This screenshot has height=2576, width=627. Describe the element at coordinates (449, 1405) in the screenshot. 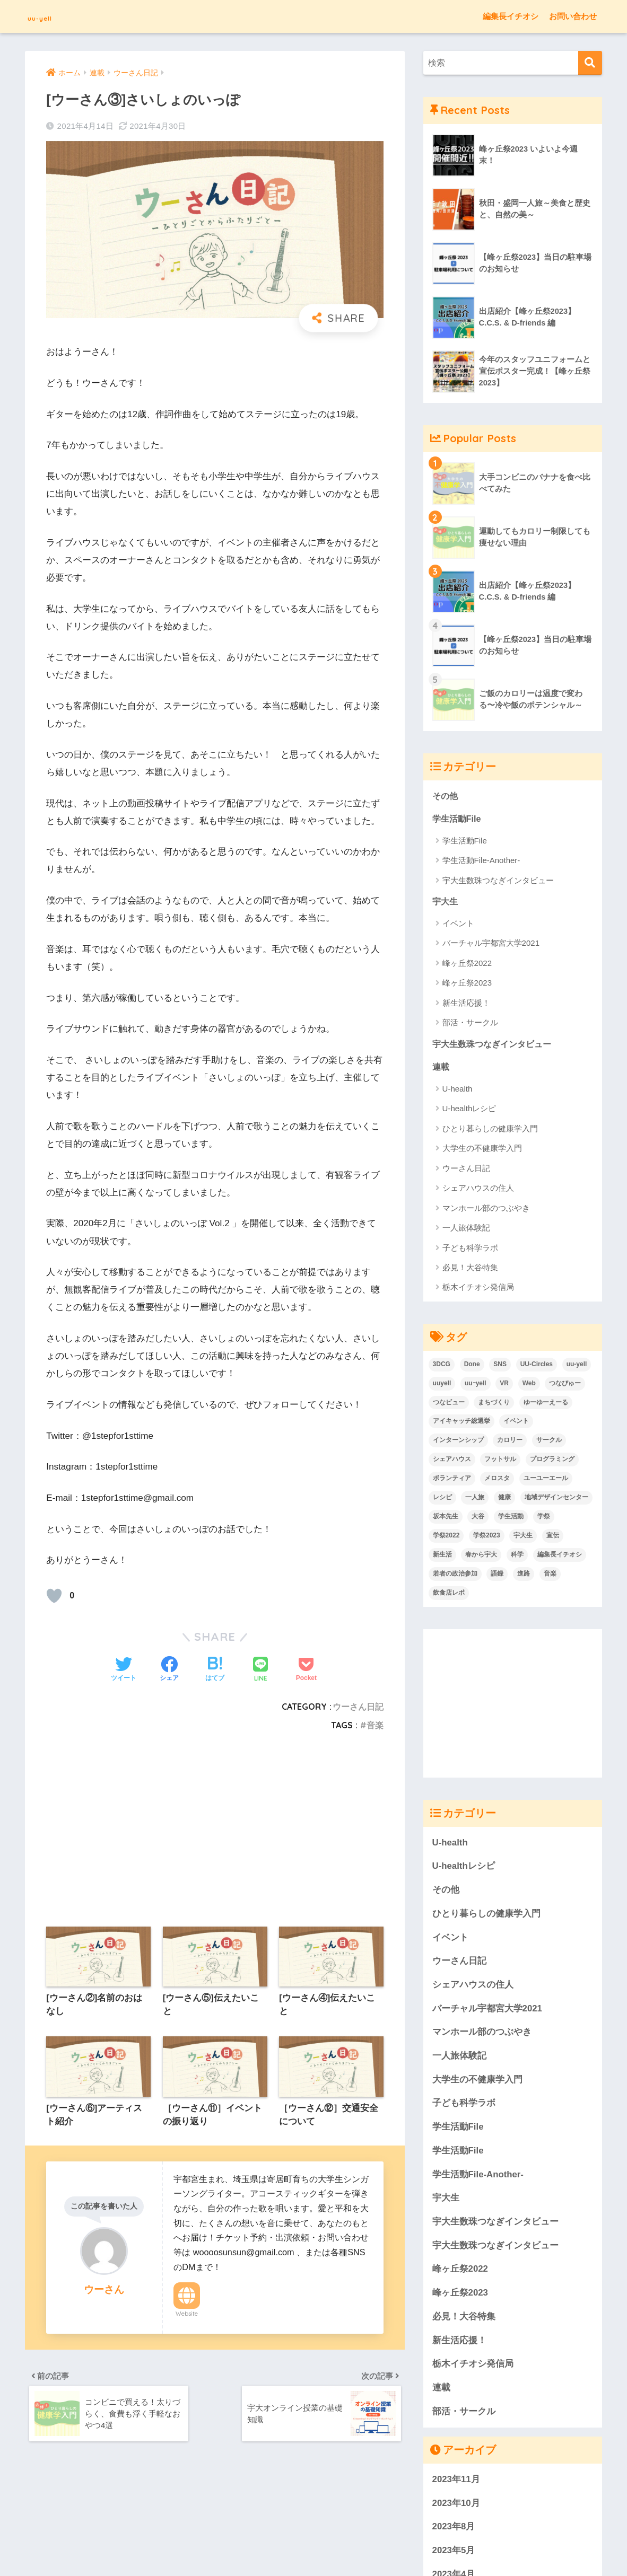

I see `つなビュー [つなビュー (2個の項目)]` at that location.